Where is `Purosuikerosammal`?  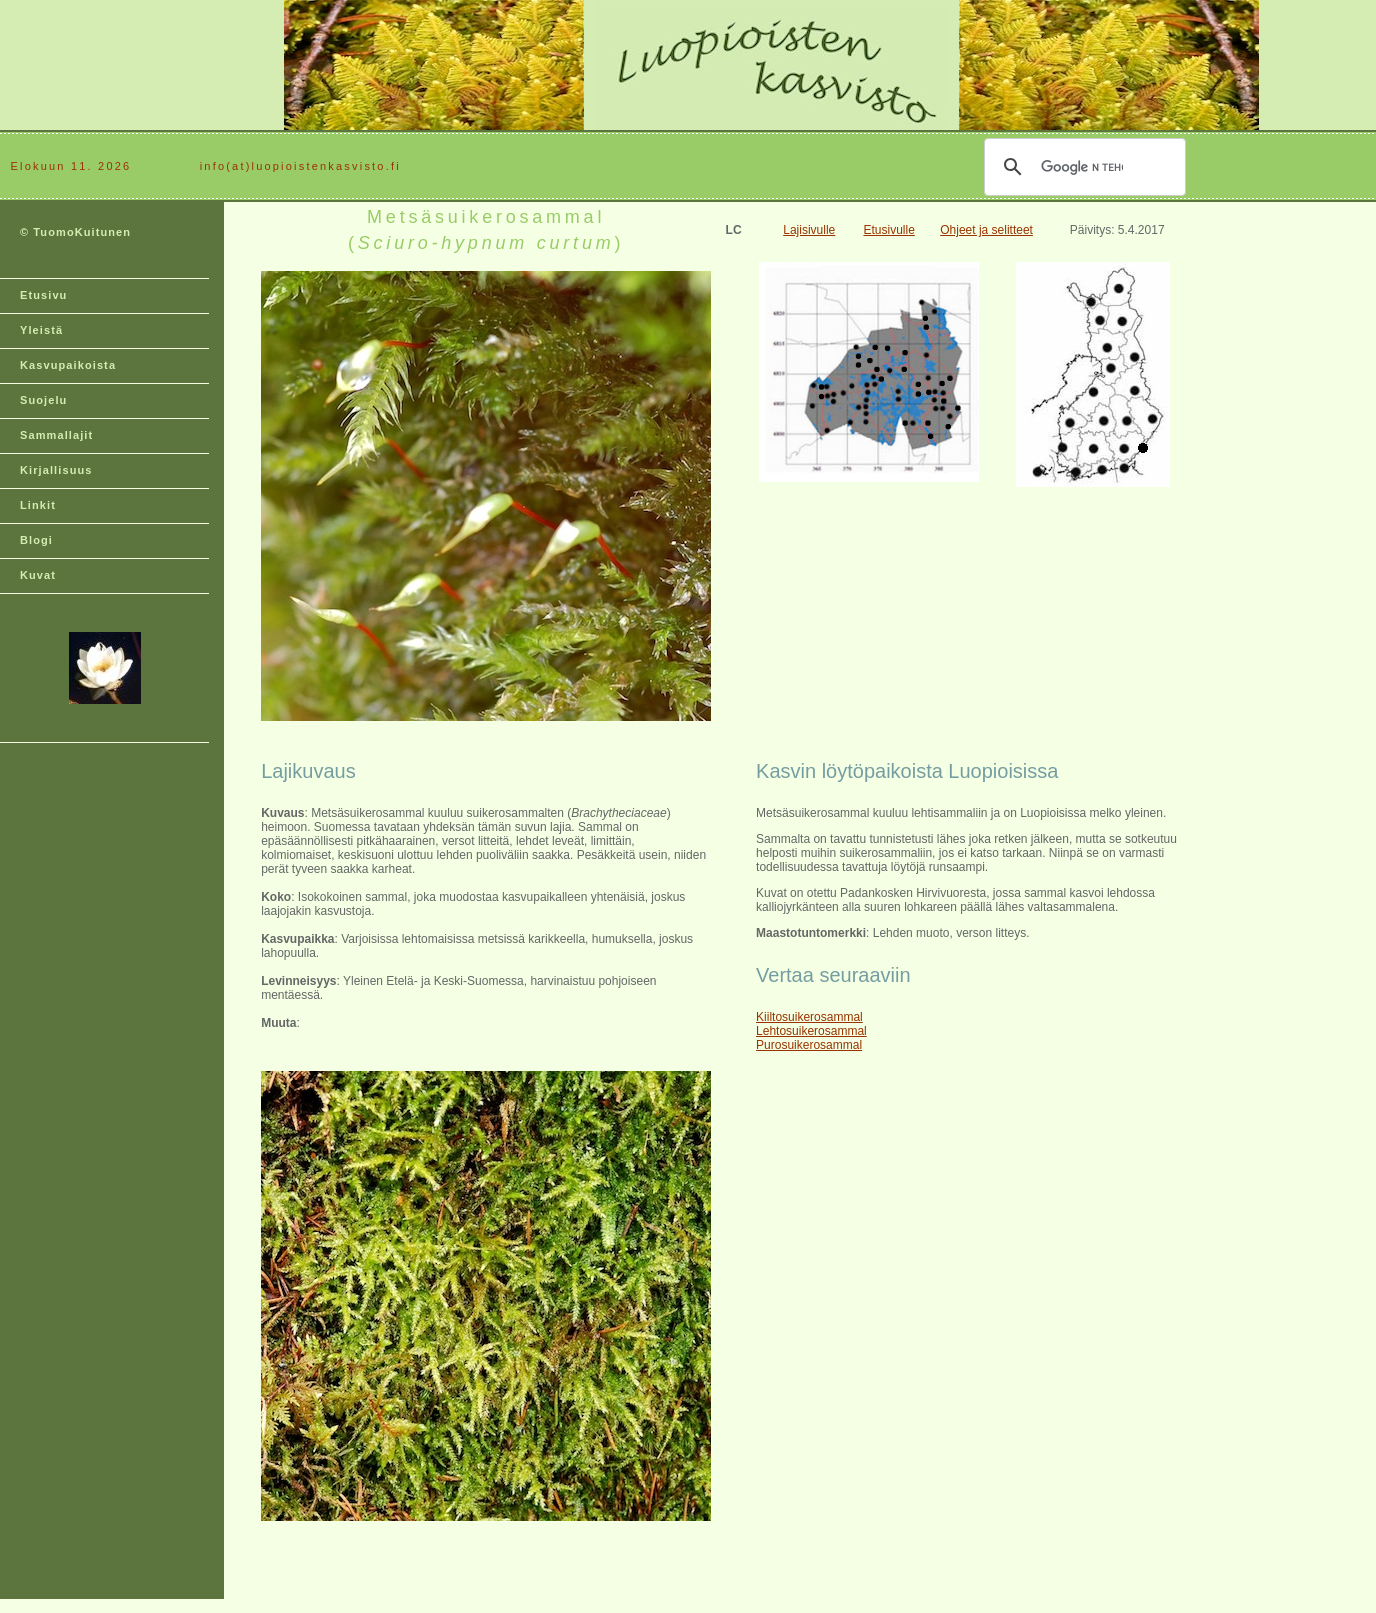
Purosuikerosammal is located at coordinates (809, 1045).